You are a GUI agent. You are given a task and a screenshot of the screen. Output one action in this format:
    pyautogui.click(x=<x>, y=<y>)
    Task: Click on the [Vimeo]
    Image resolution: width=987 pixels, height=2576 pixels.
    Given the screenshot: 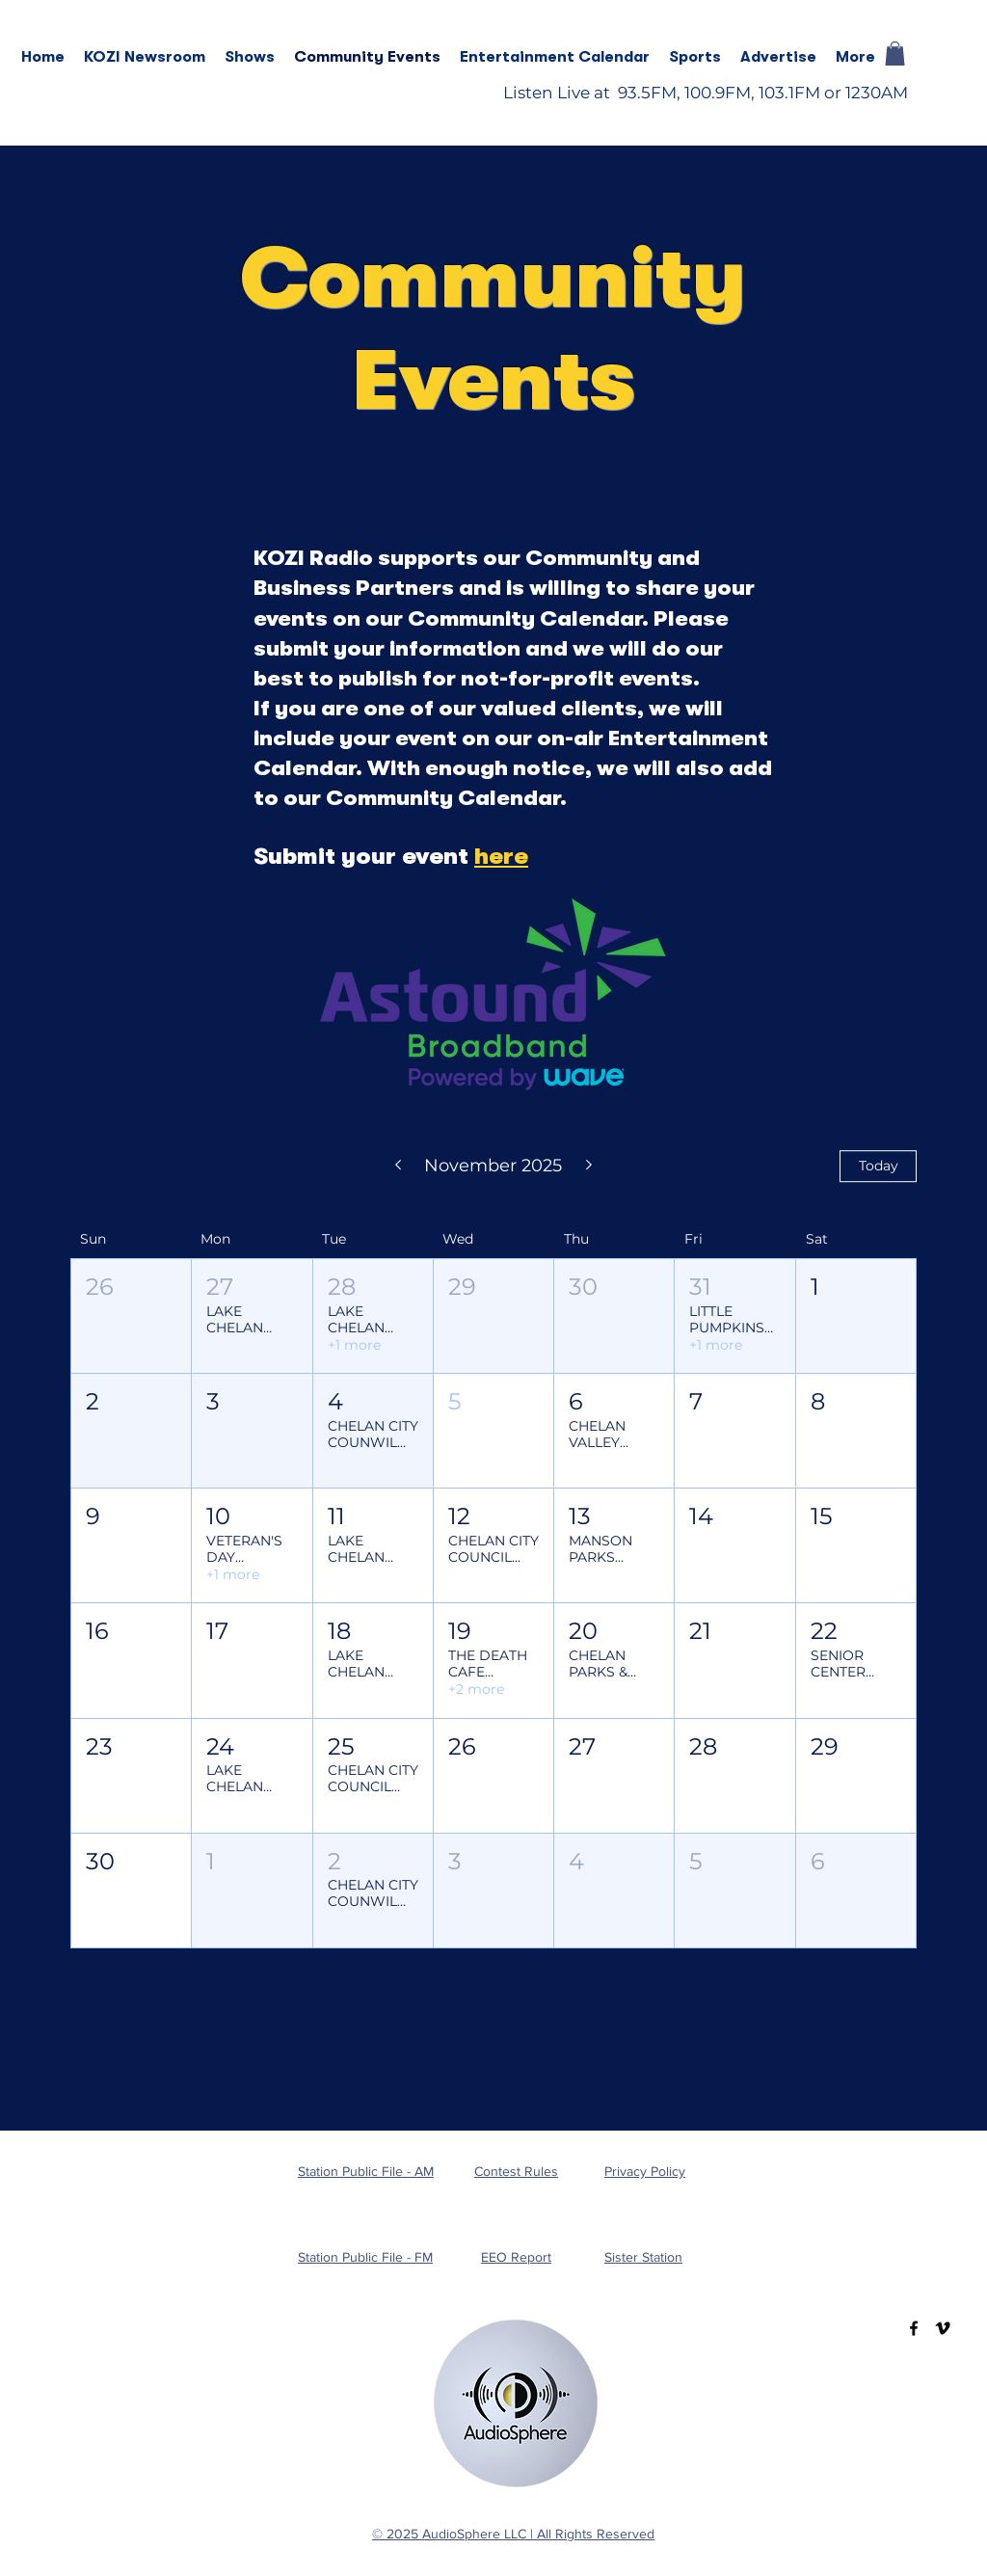 What is the action you would take?
    pyautogui.click(x=942, y=2328)
    